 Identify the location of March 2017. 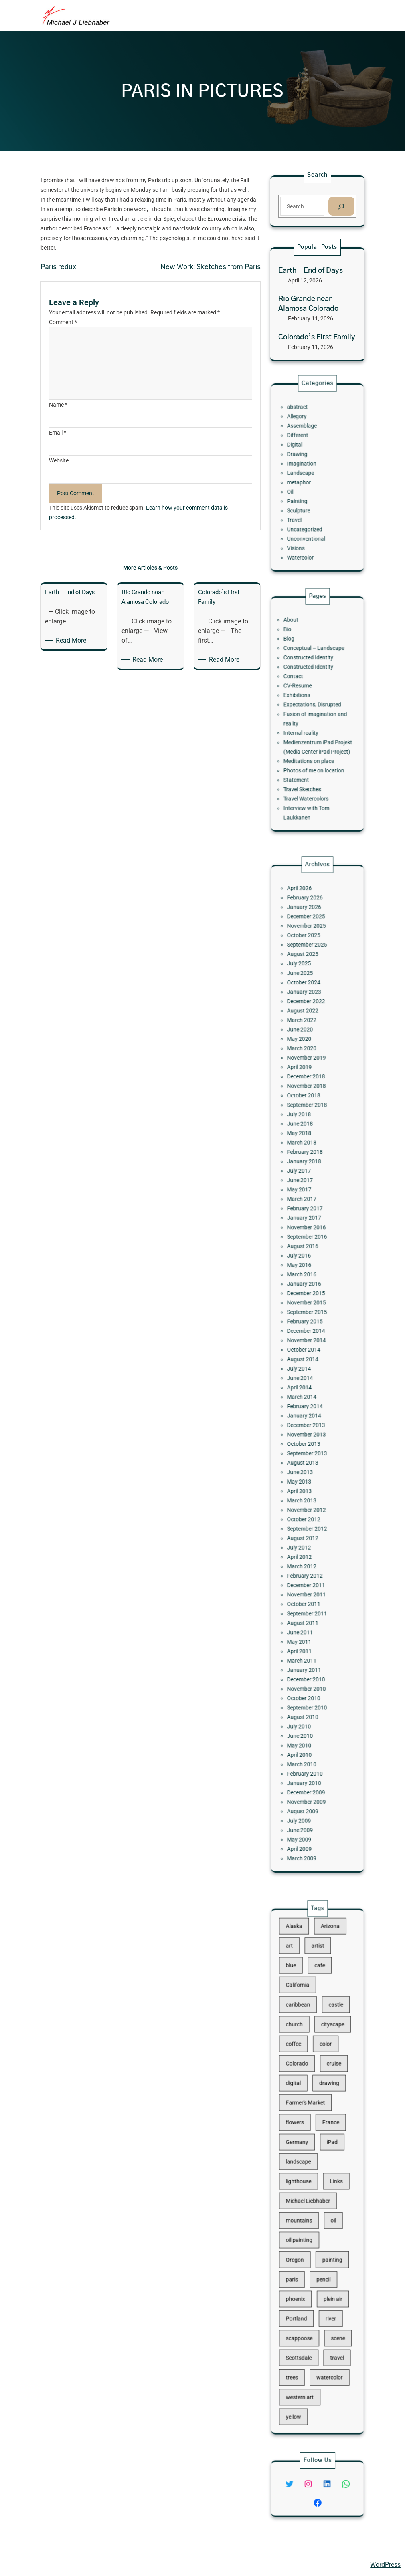
(307, 1259).